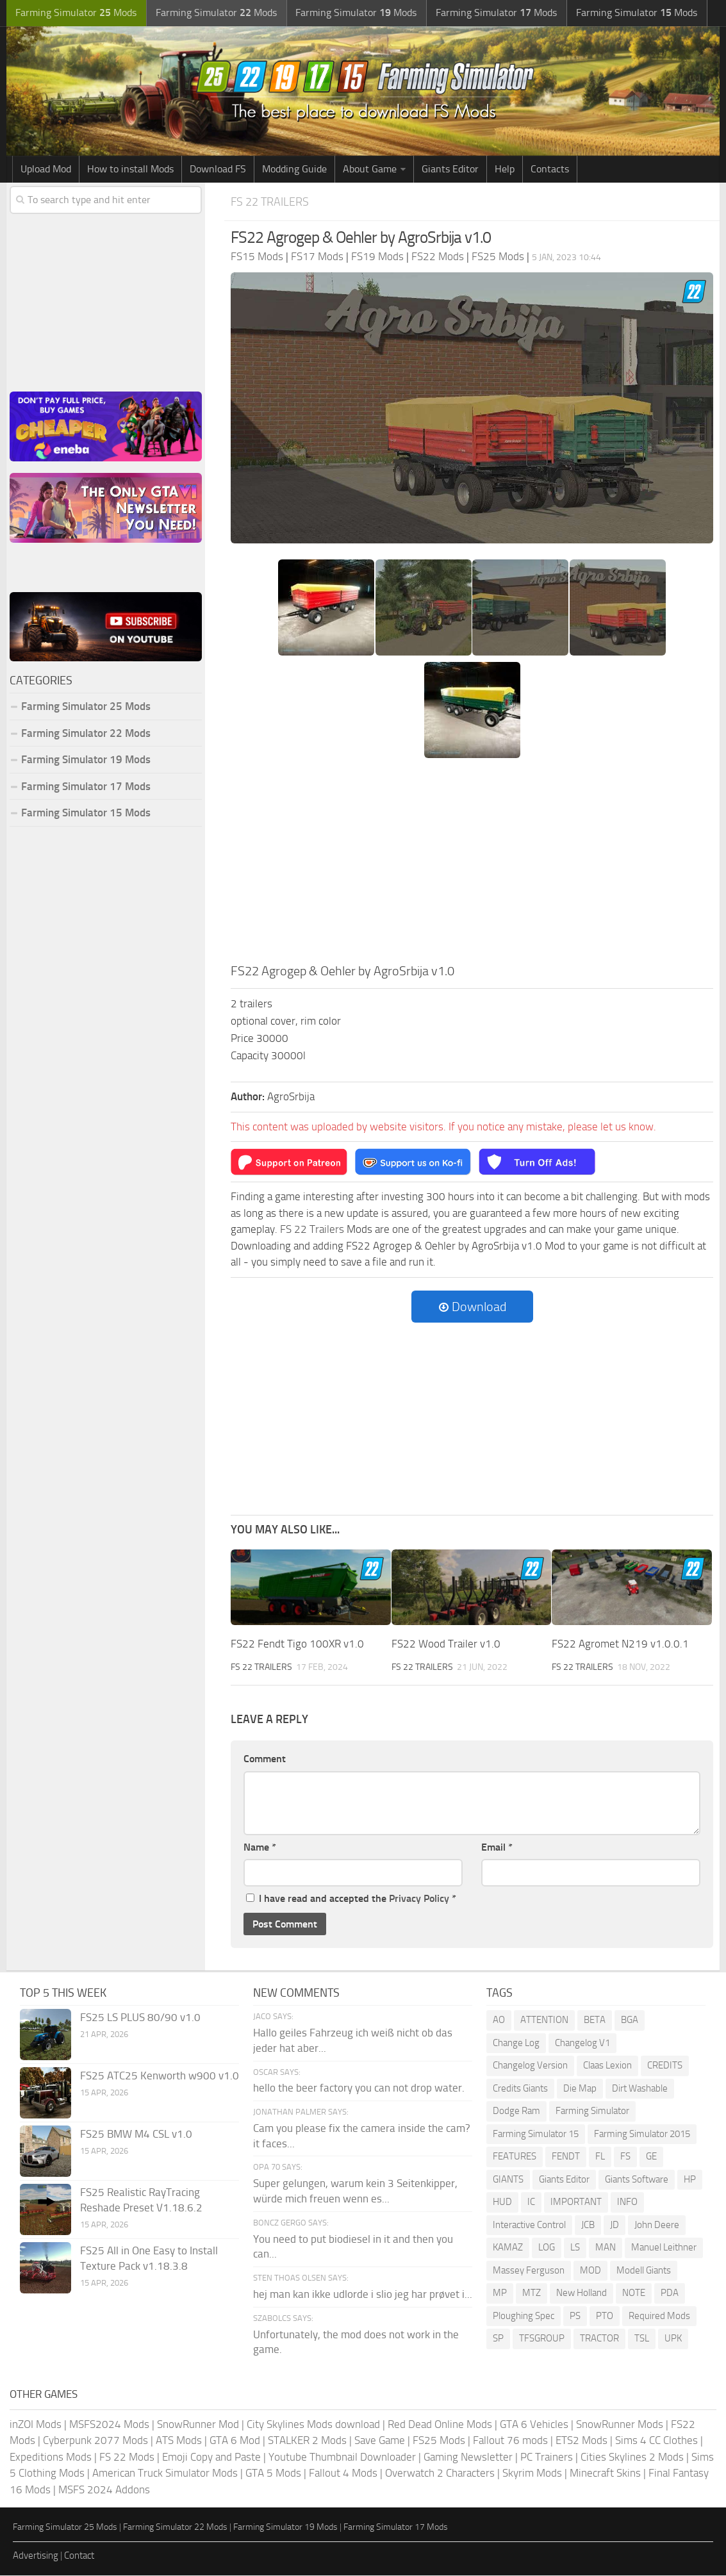 This screenshot has width=726, height=2576. What do you see at coordinates (599, 2339) in the screenshot?
I see `TRACTOR` at bounding box center [599, 2339].